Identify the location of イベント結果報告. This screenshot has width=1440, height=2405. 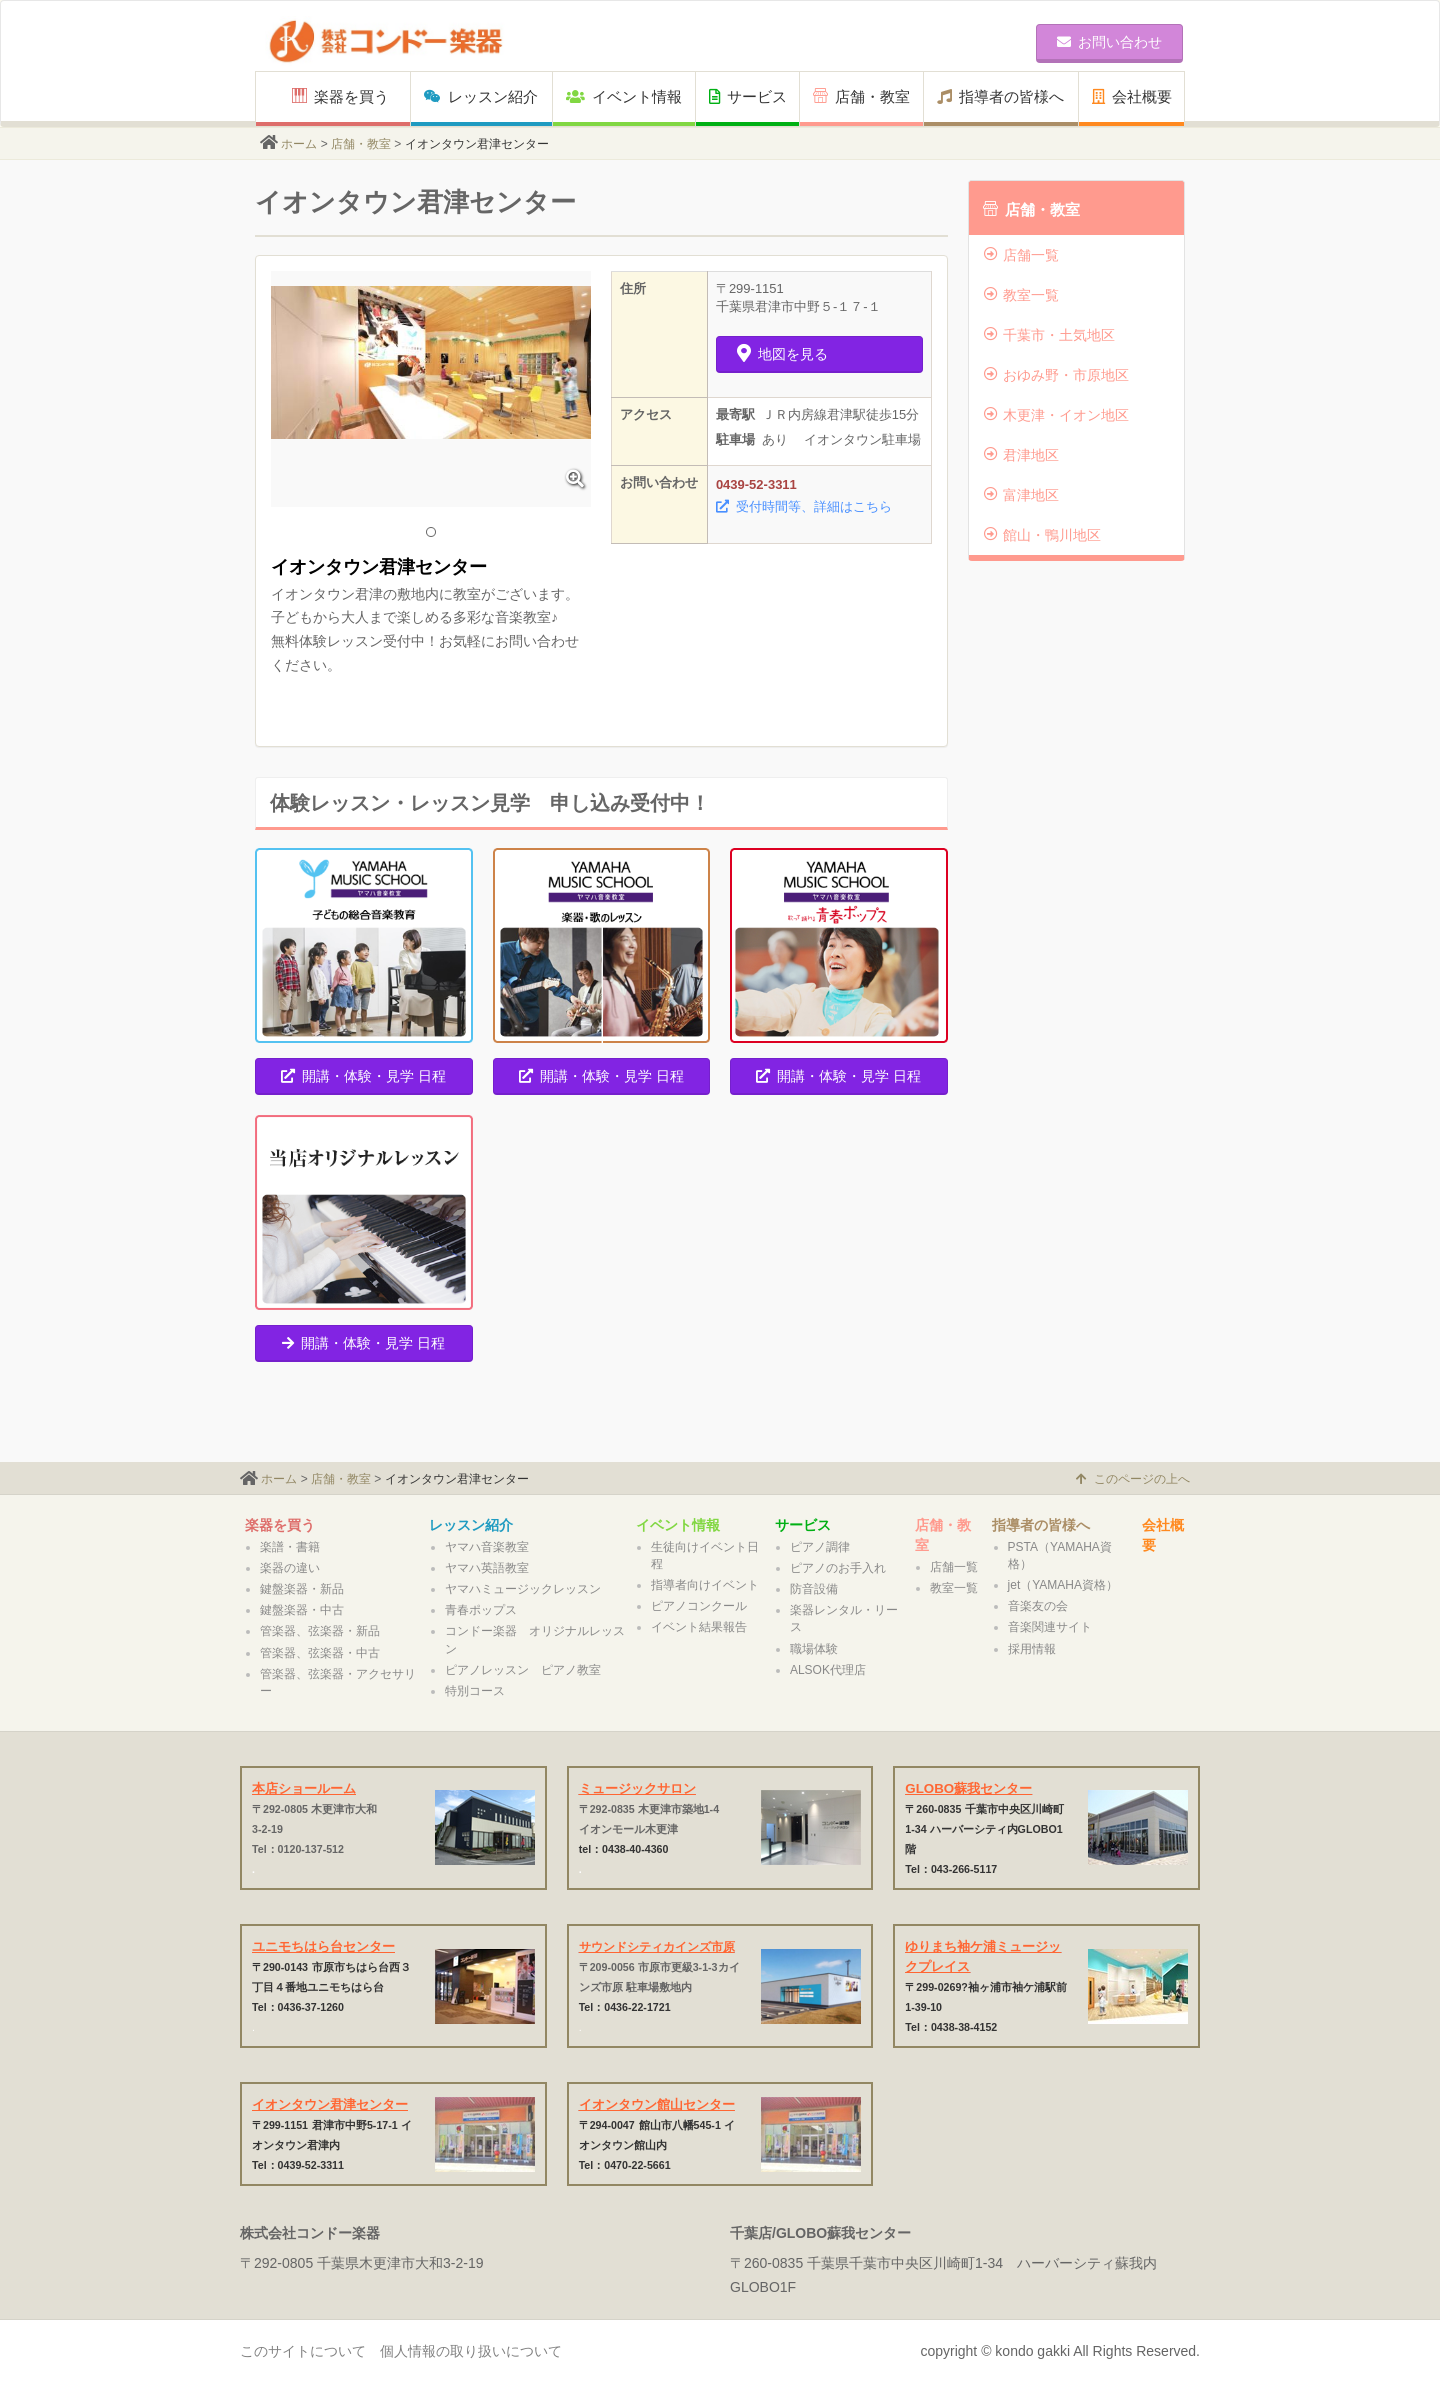
(699, 1627).